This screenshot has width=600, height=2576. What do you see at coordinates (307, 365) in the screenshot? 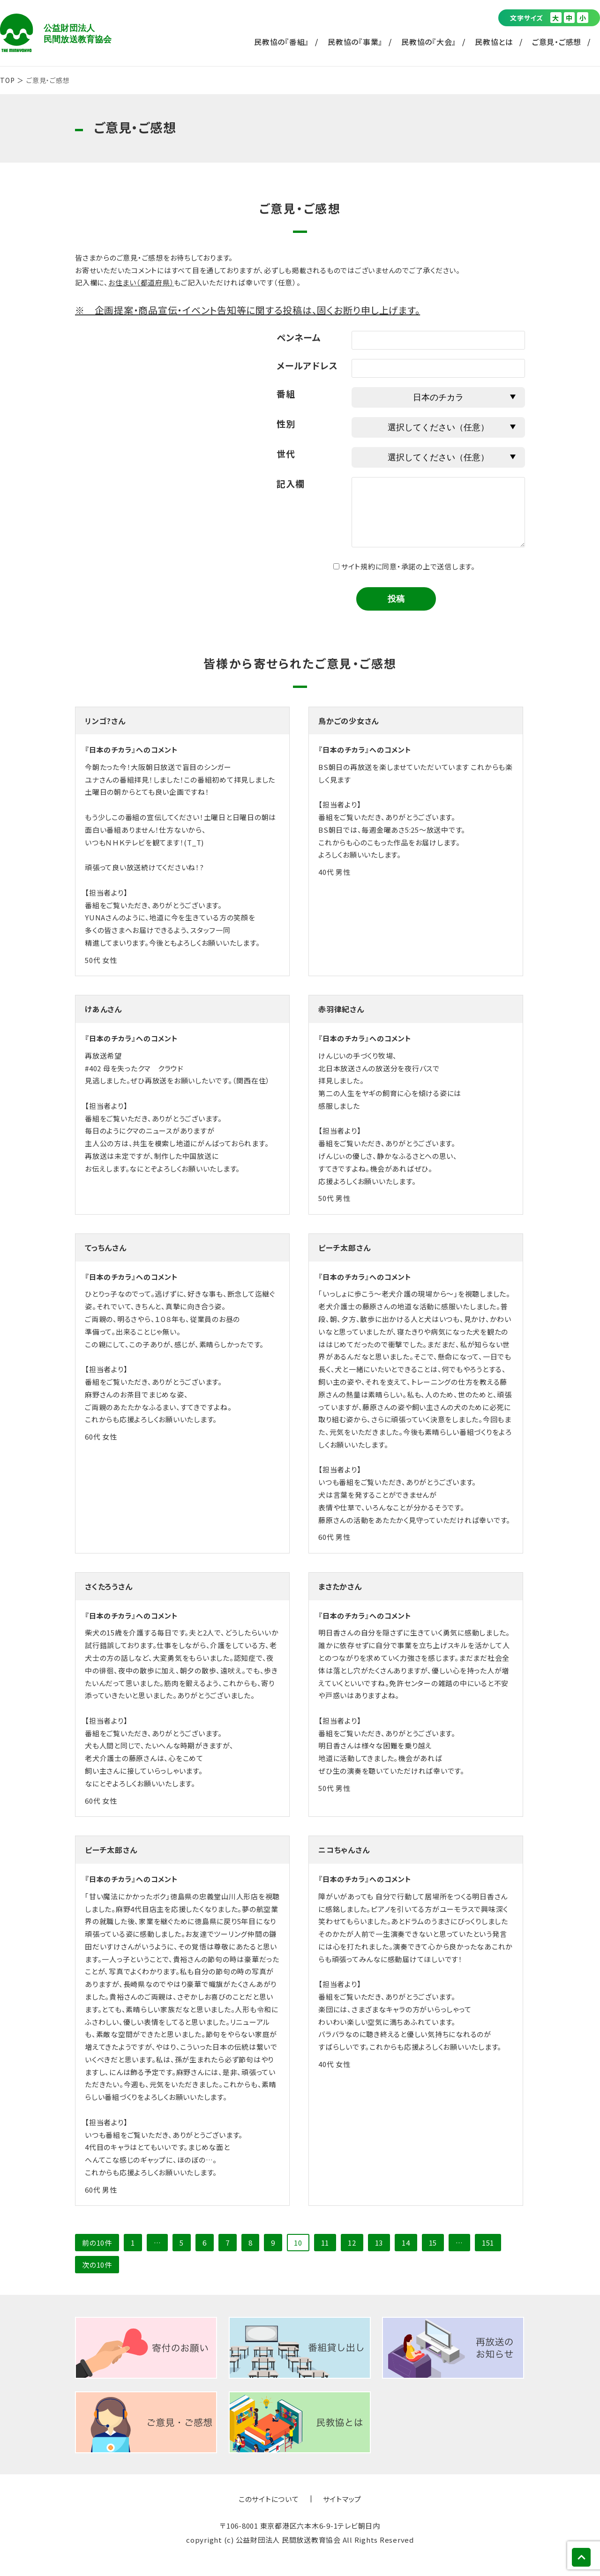
I see `メールアドレス` at bounding box center [307, 365].